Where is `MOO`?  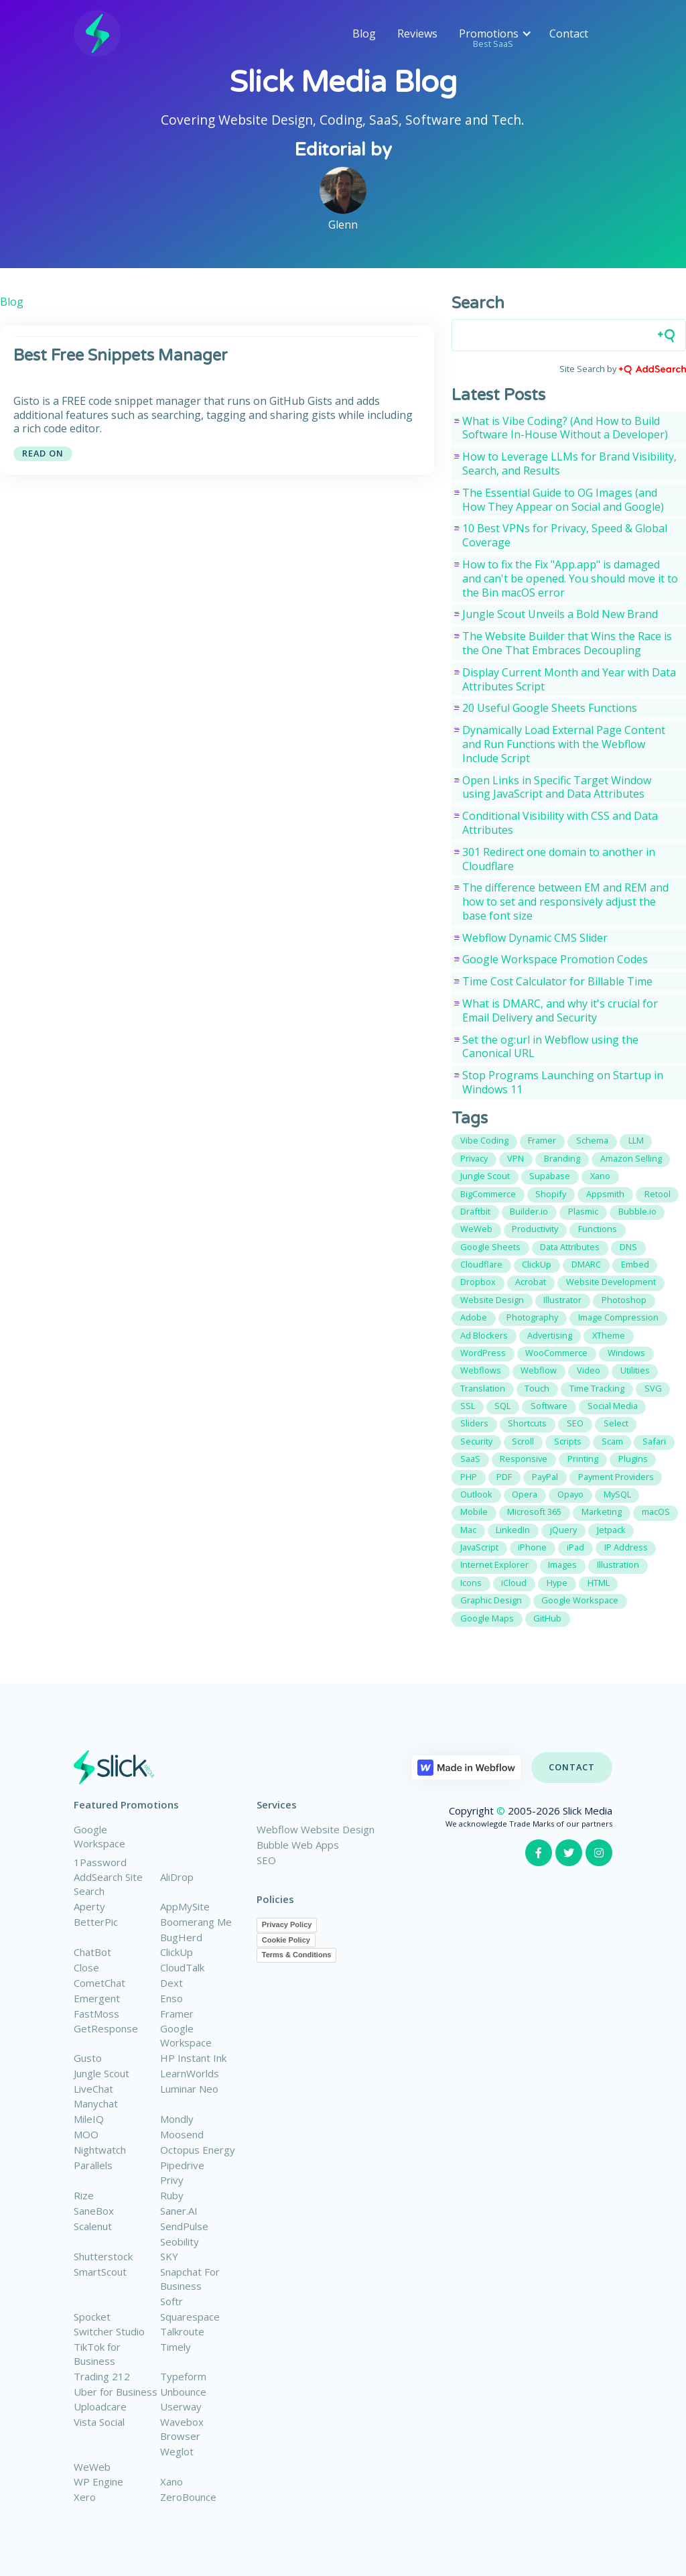 MOO is located at coordinates (86, 2134).